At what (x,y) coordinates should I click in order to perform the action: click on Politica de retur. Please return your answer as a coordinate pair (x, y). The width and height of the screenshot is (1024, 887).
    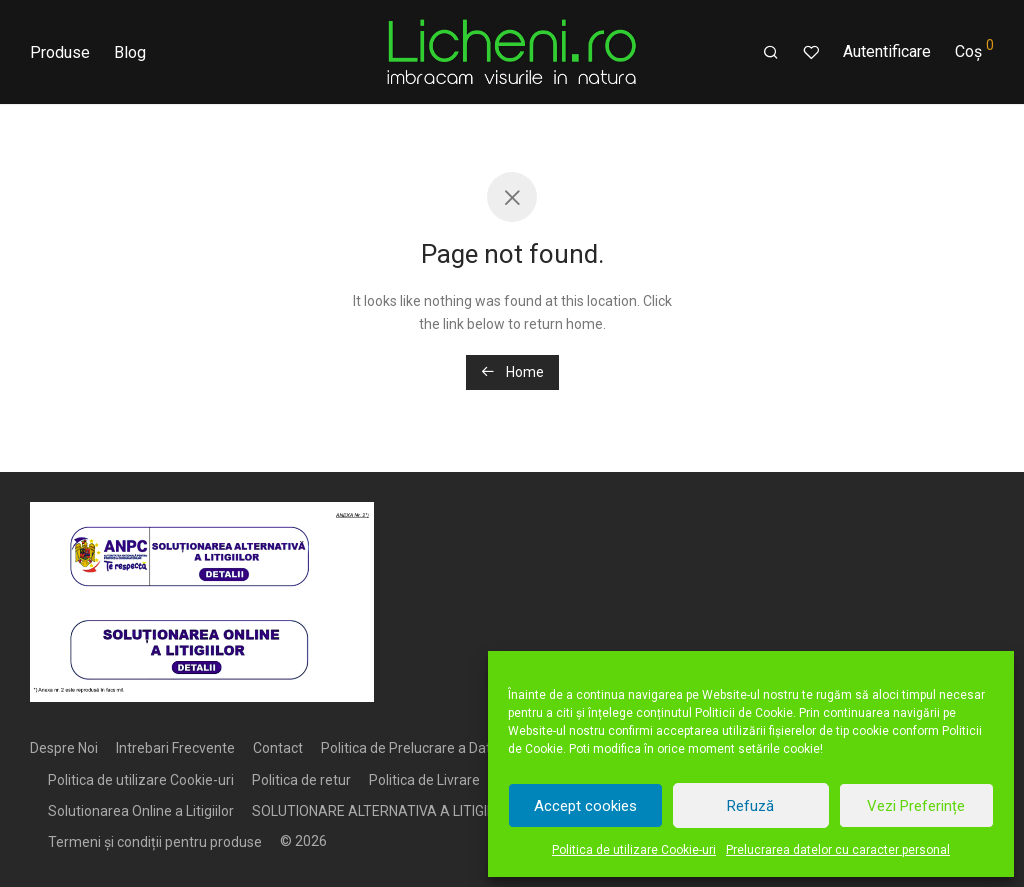
    Looking at the image, I should click on (301, 780).